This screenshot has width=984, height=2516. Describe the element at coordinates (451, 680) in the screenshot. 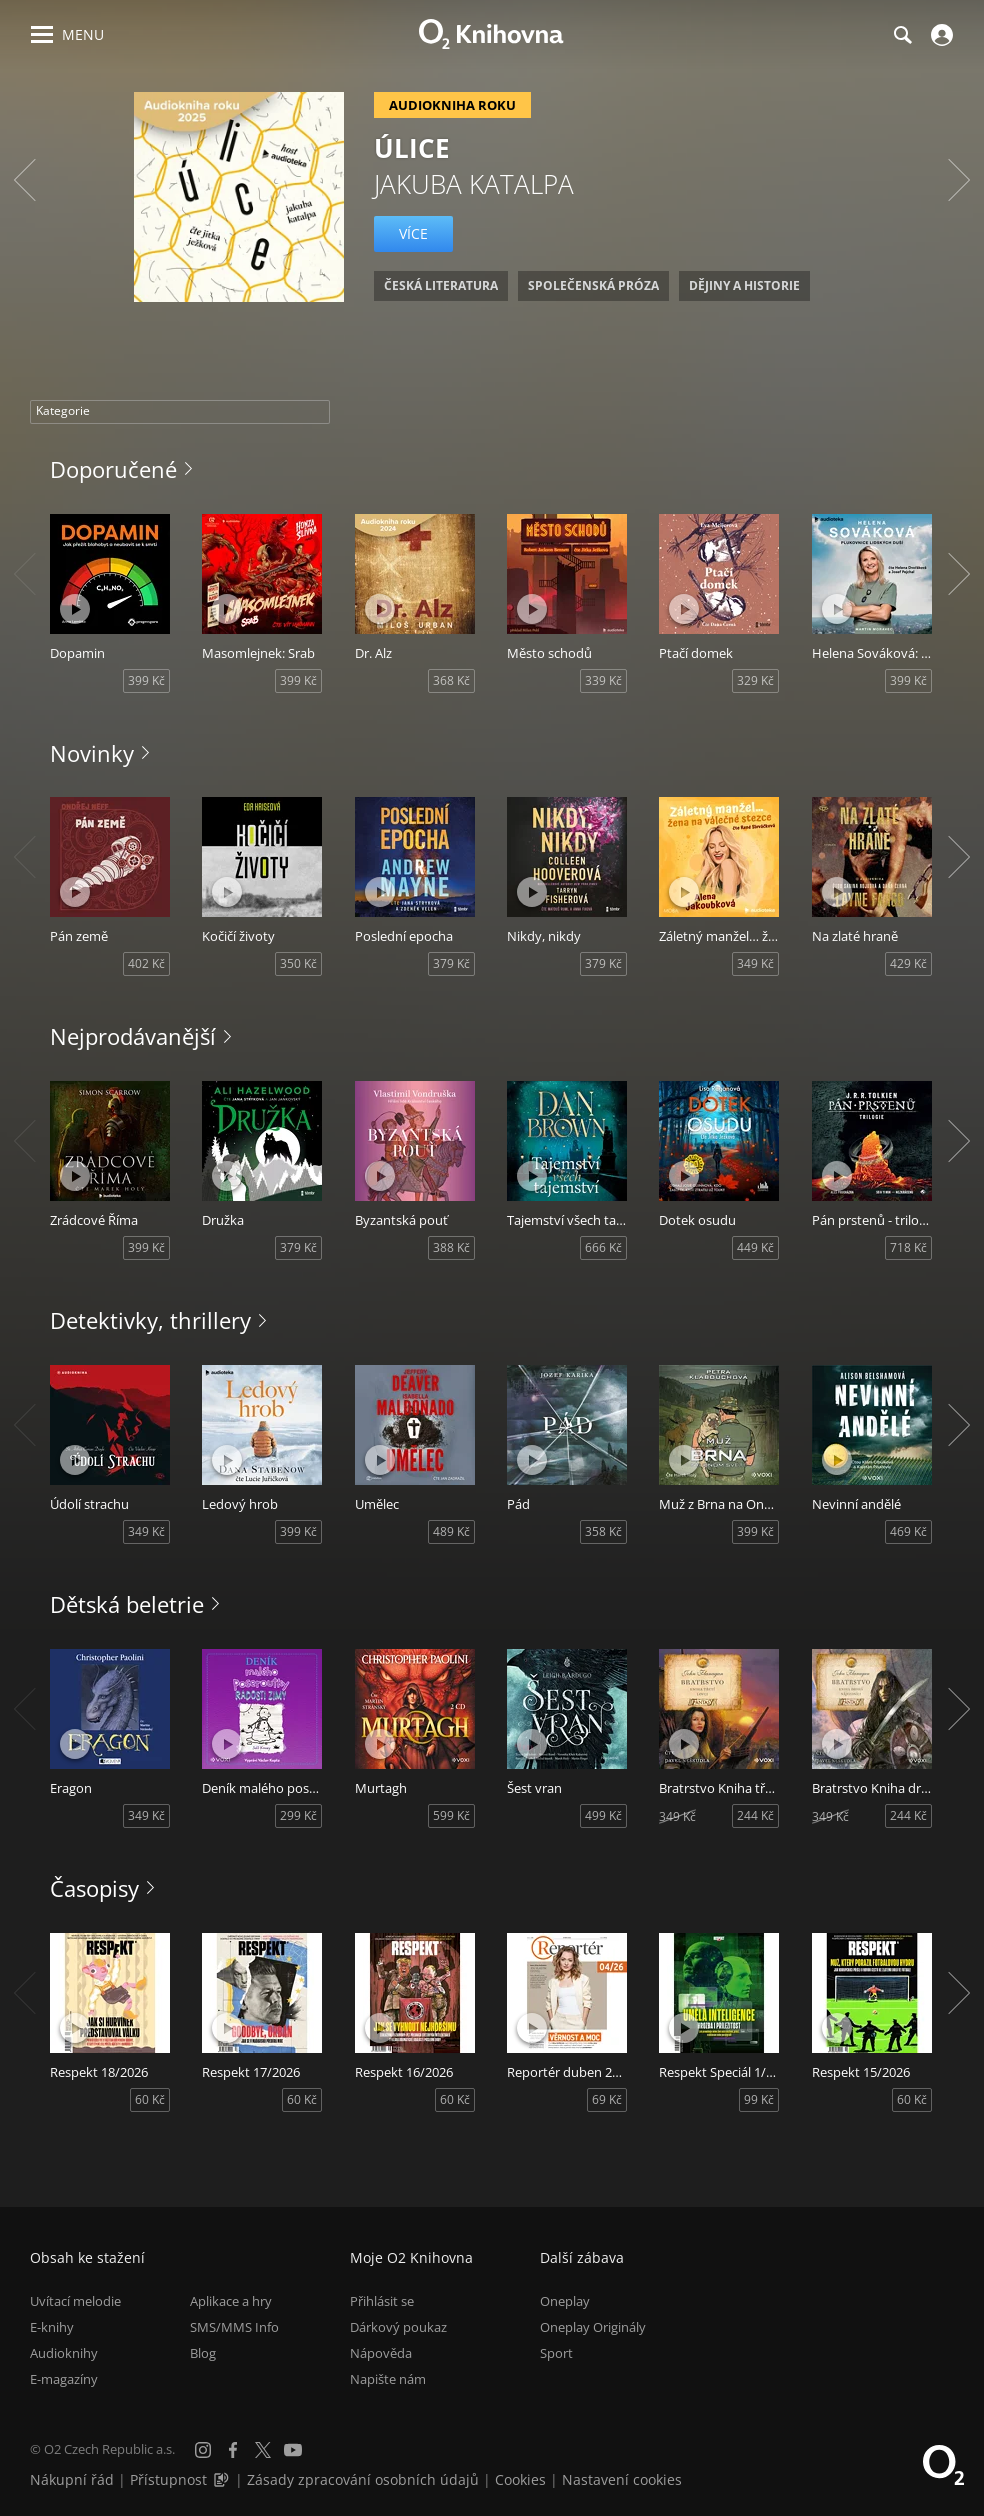

I see `368 Kč` at that location.